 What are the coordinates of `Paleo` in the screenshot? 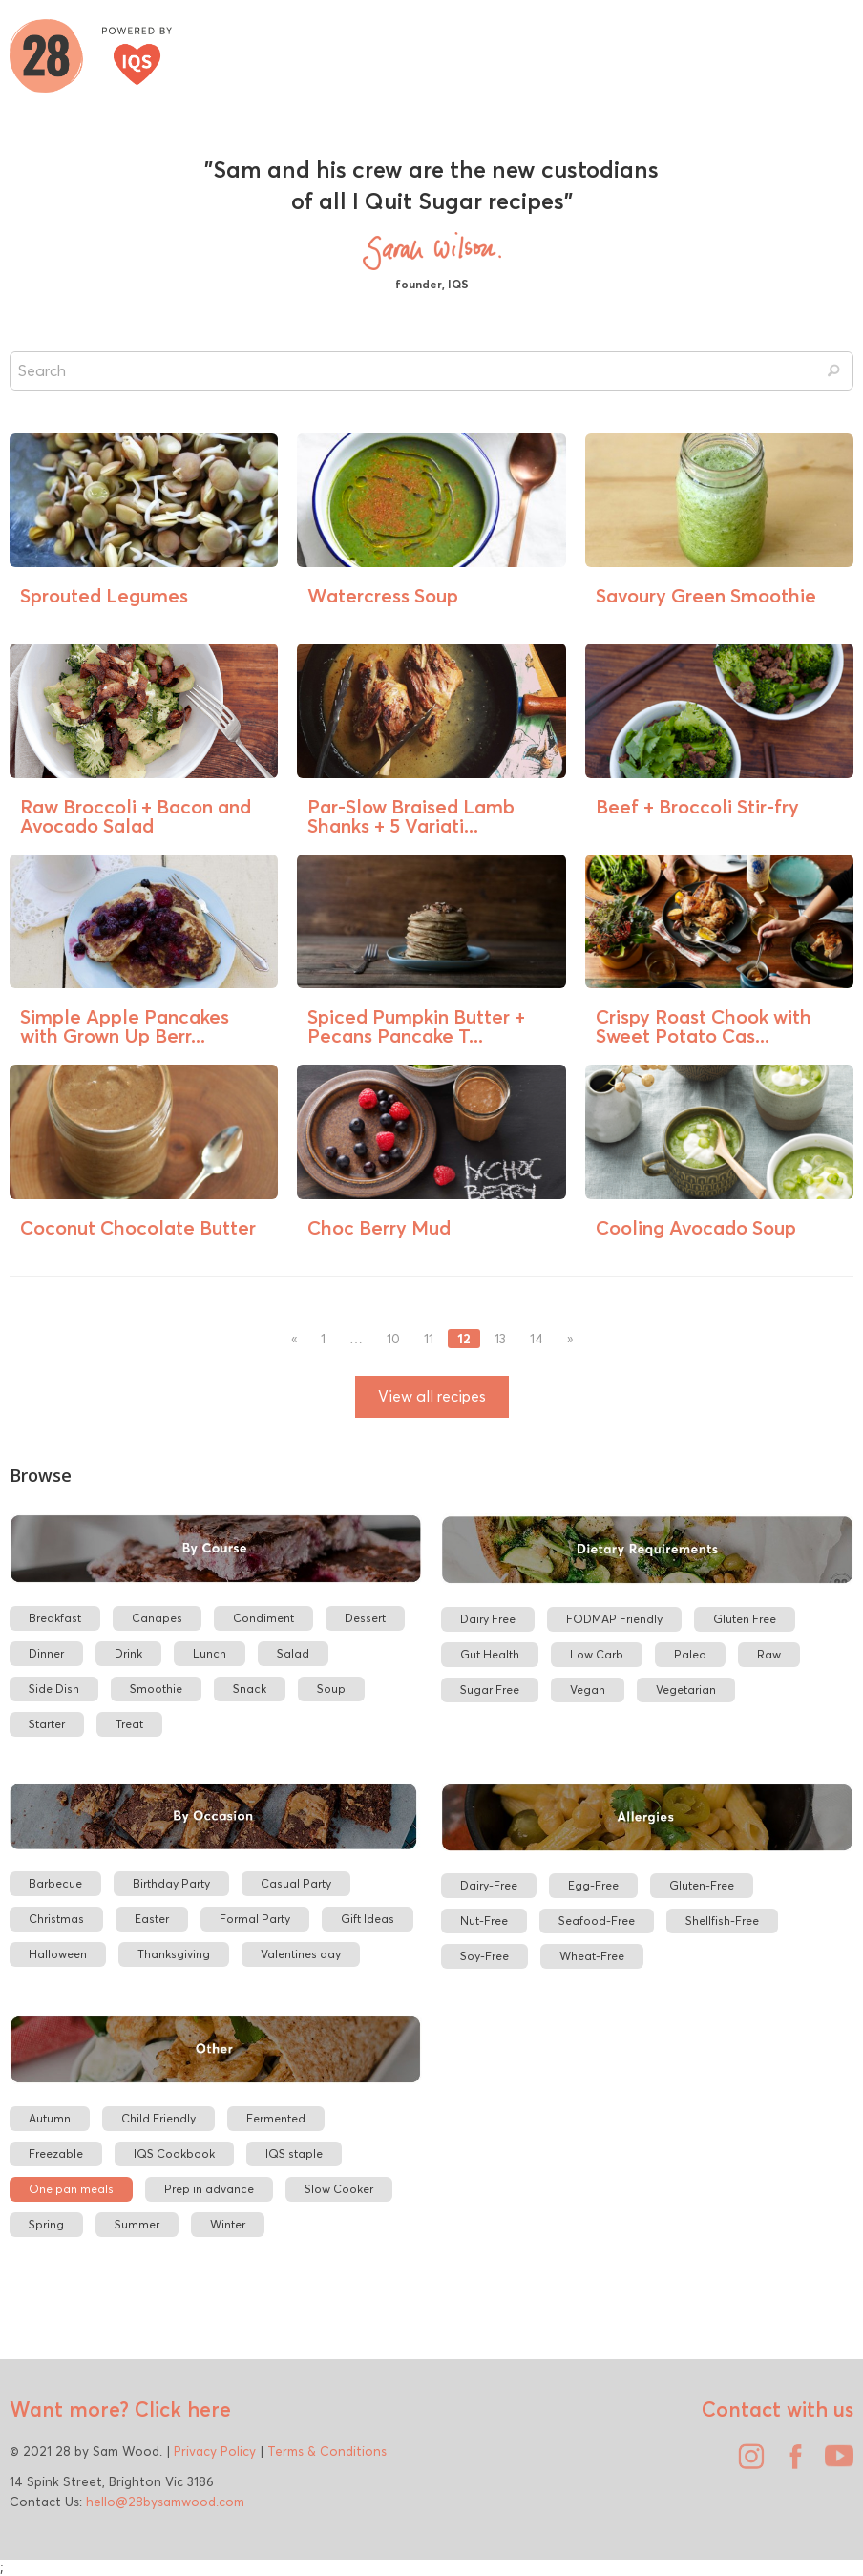 It's located at (690, 1654).